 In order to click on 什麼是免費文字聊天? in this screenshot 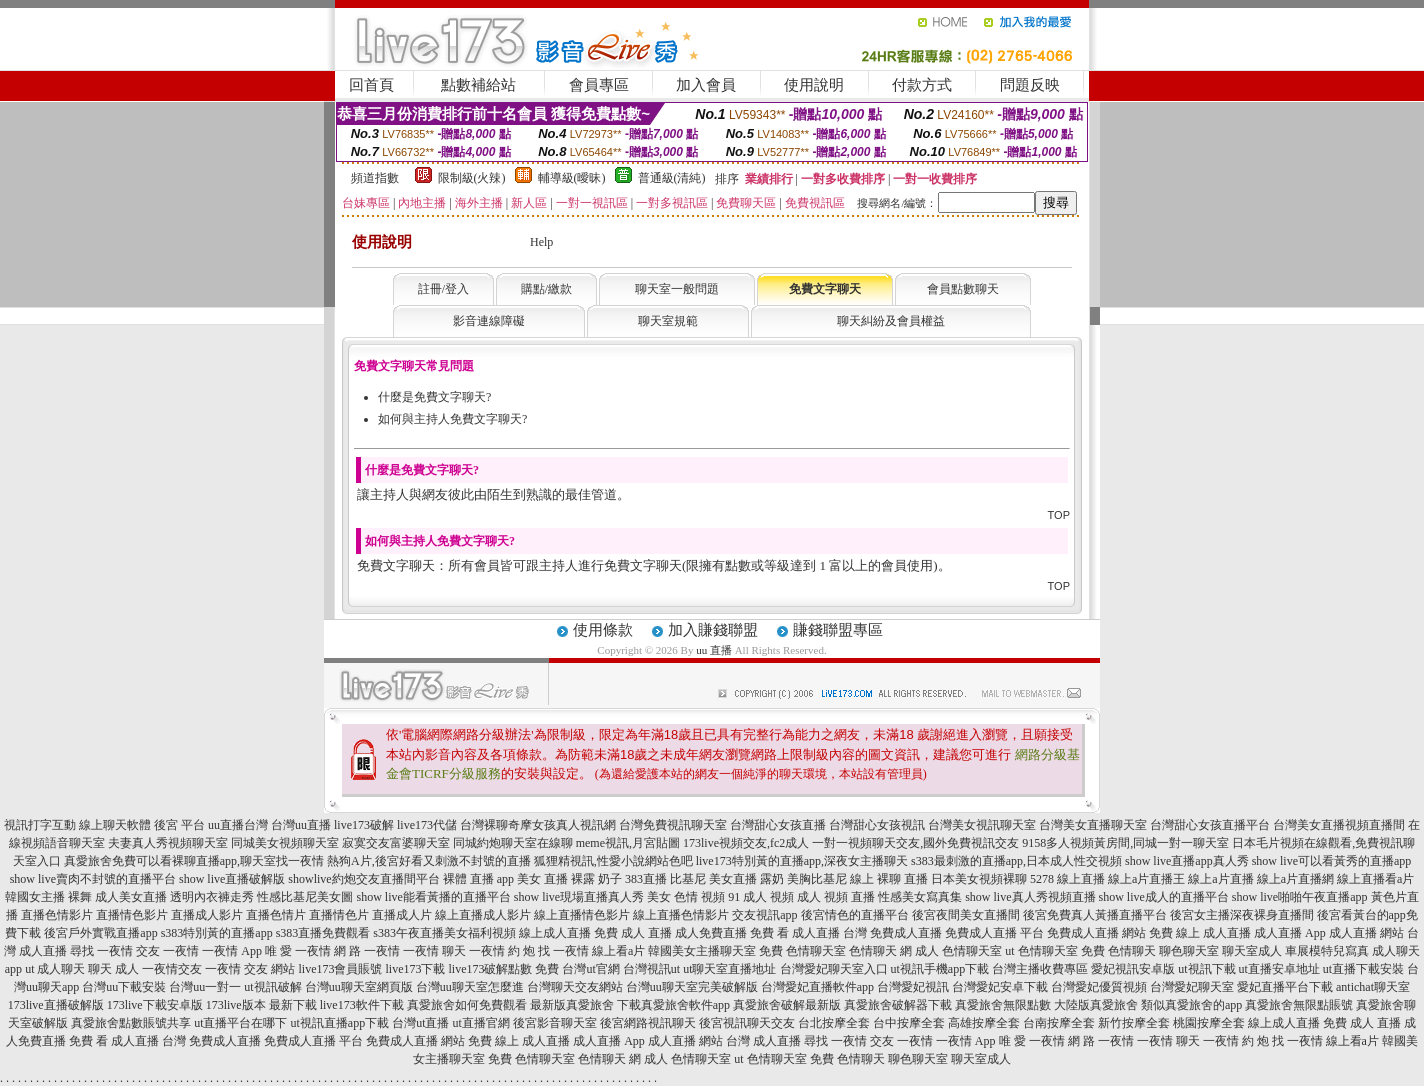, I will do `click(434, 397)`.